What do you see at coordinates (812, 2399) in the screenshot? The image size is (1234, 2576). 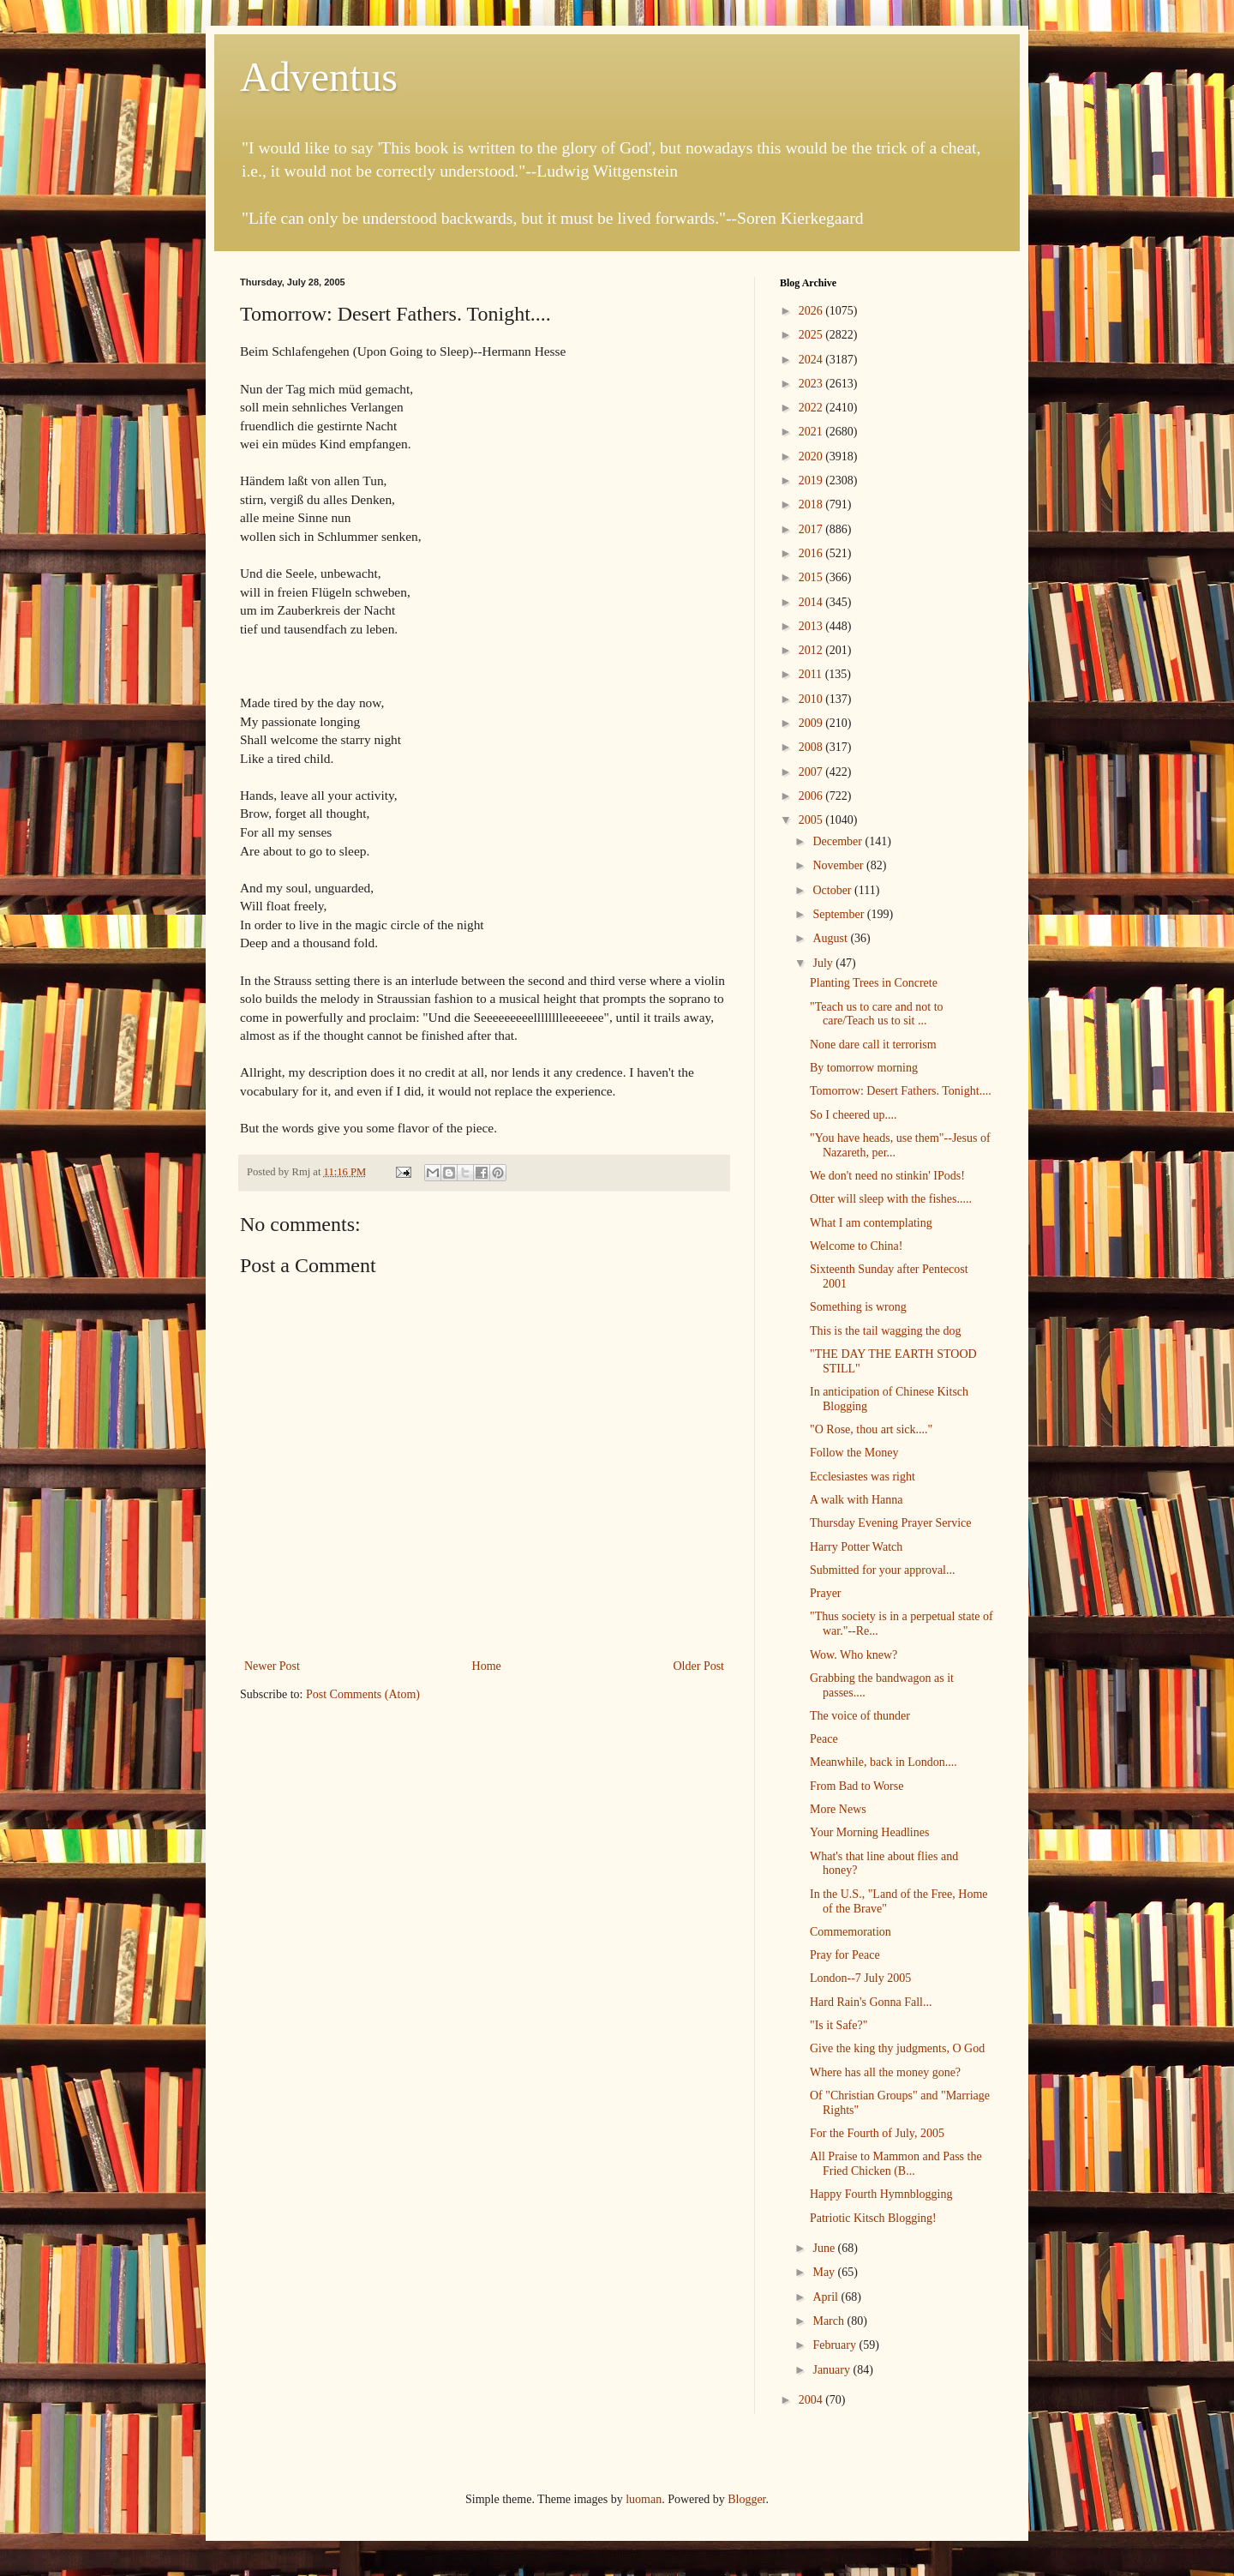 I see `2004` at bounding box center [812, 2399].